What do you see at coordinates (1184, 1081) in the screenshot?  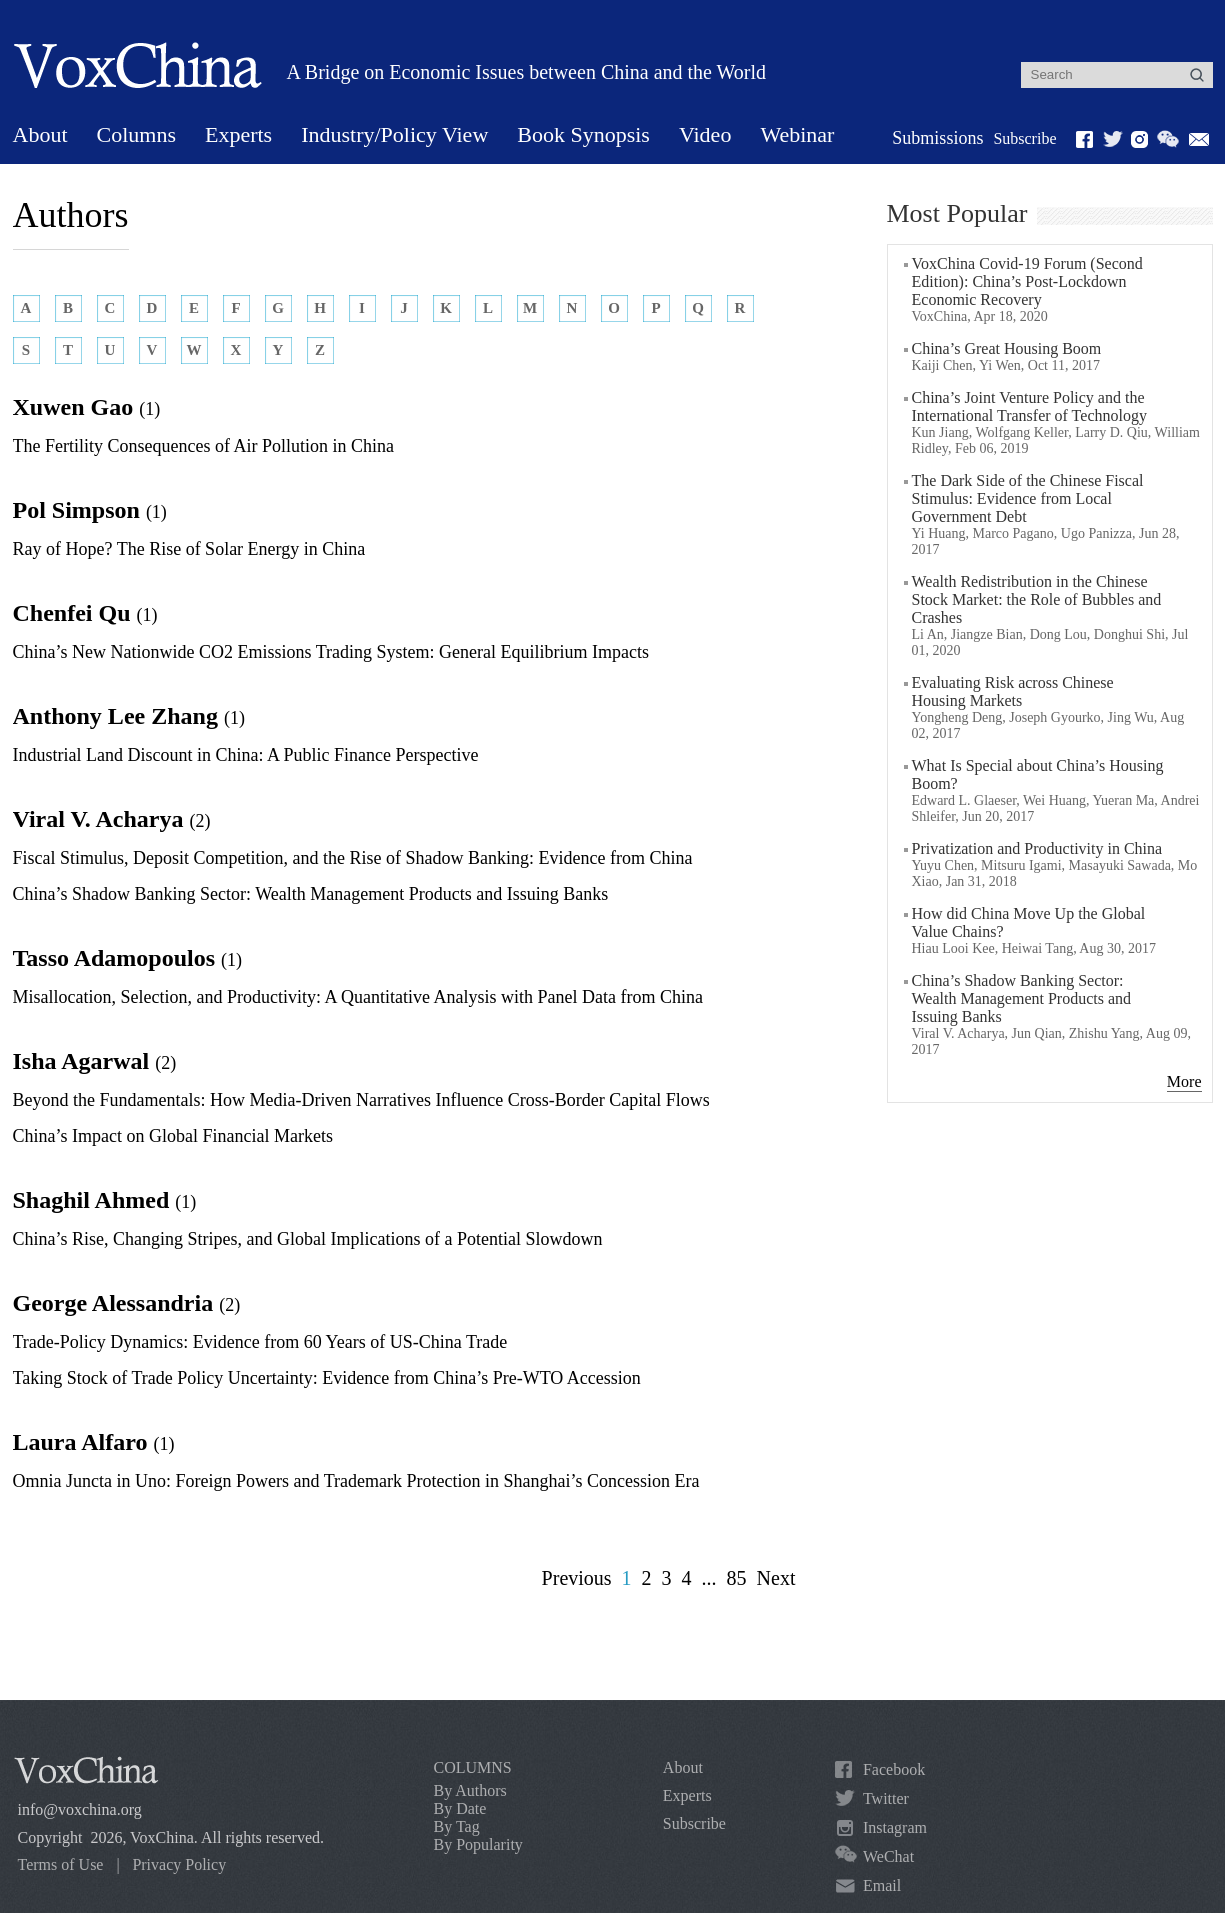 I see `More` at bounding box center [1184, 1081].